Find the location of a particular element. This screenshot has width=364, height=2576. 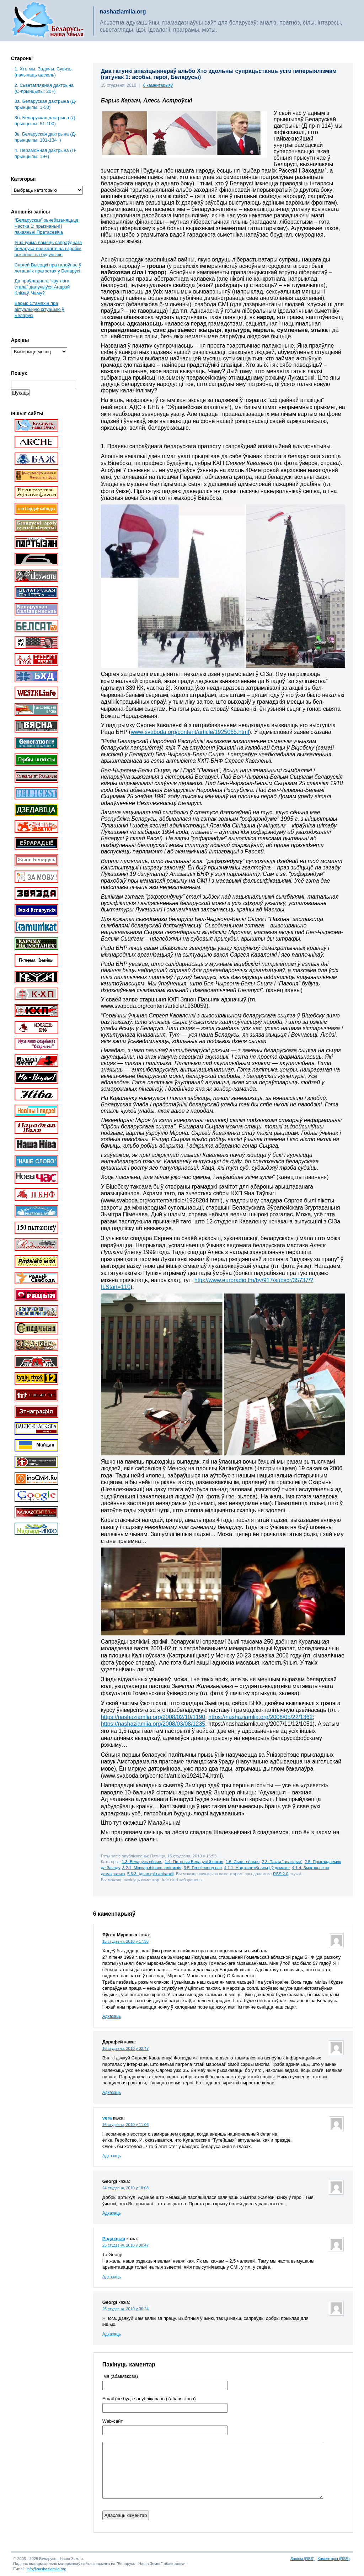

“Беларускае” зьнебазьняцьце. Частка 1: прызнаньні і пакаяньні Пратасевіча is located at coordinates (47, 226).